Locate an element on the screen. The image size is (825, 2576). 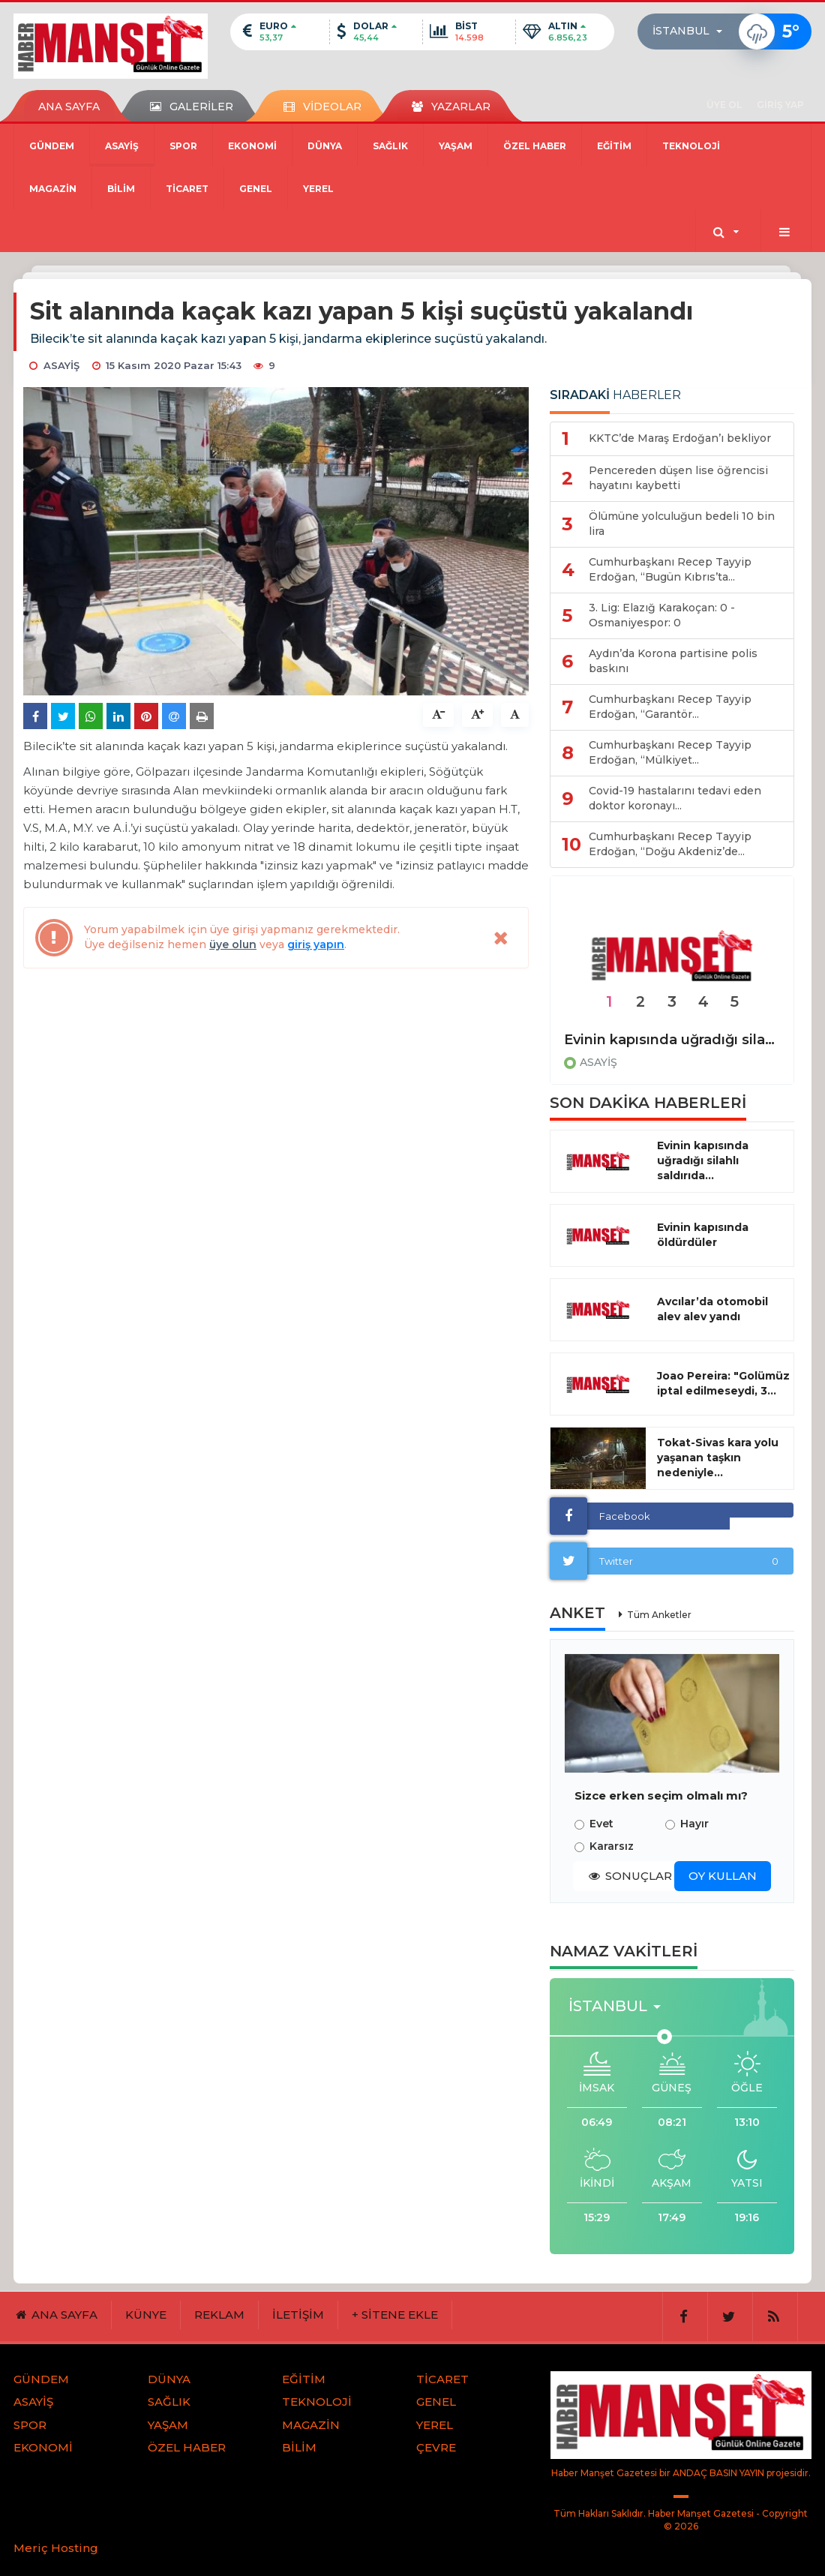
EKONOMİ is located at coordinates (252, 146).